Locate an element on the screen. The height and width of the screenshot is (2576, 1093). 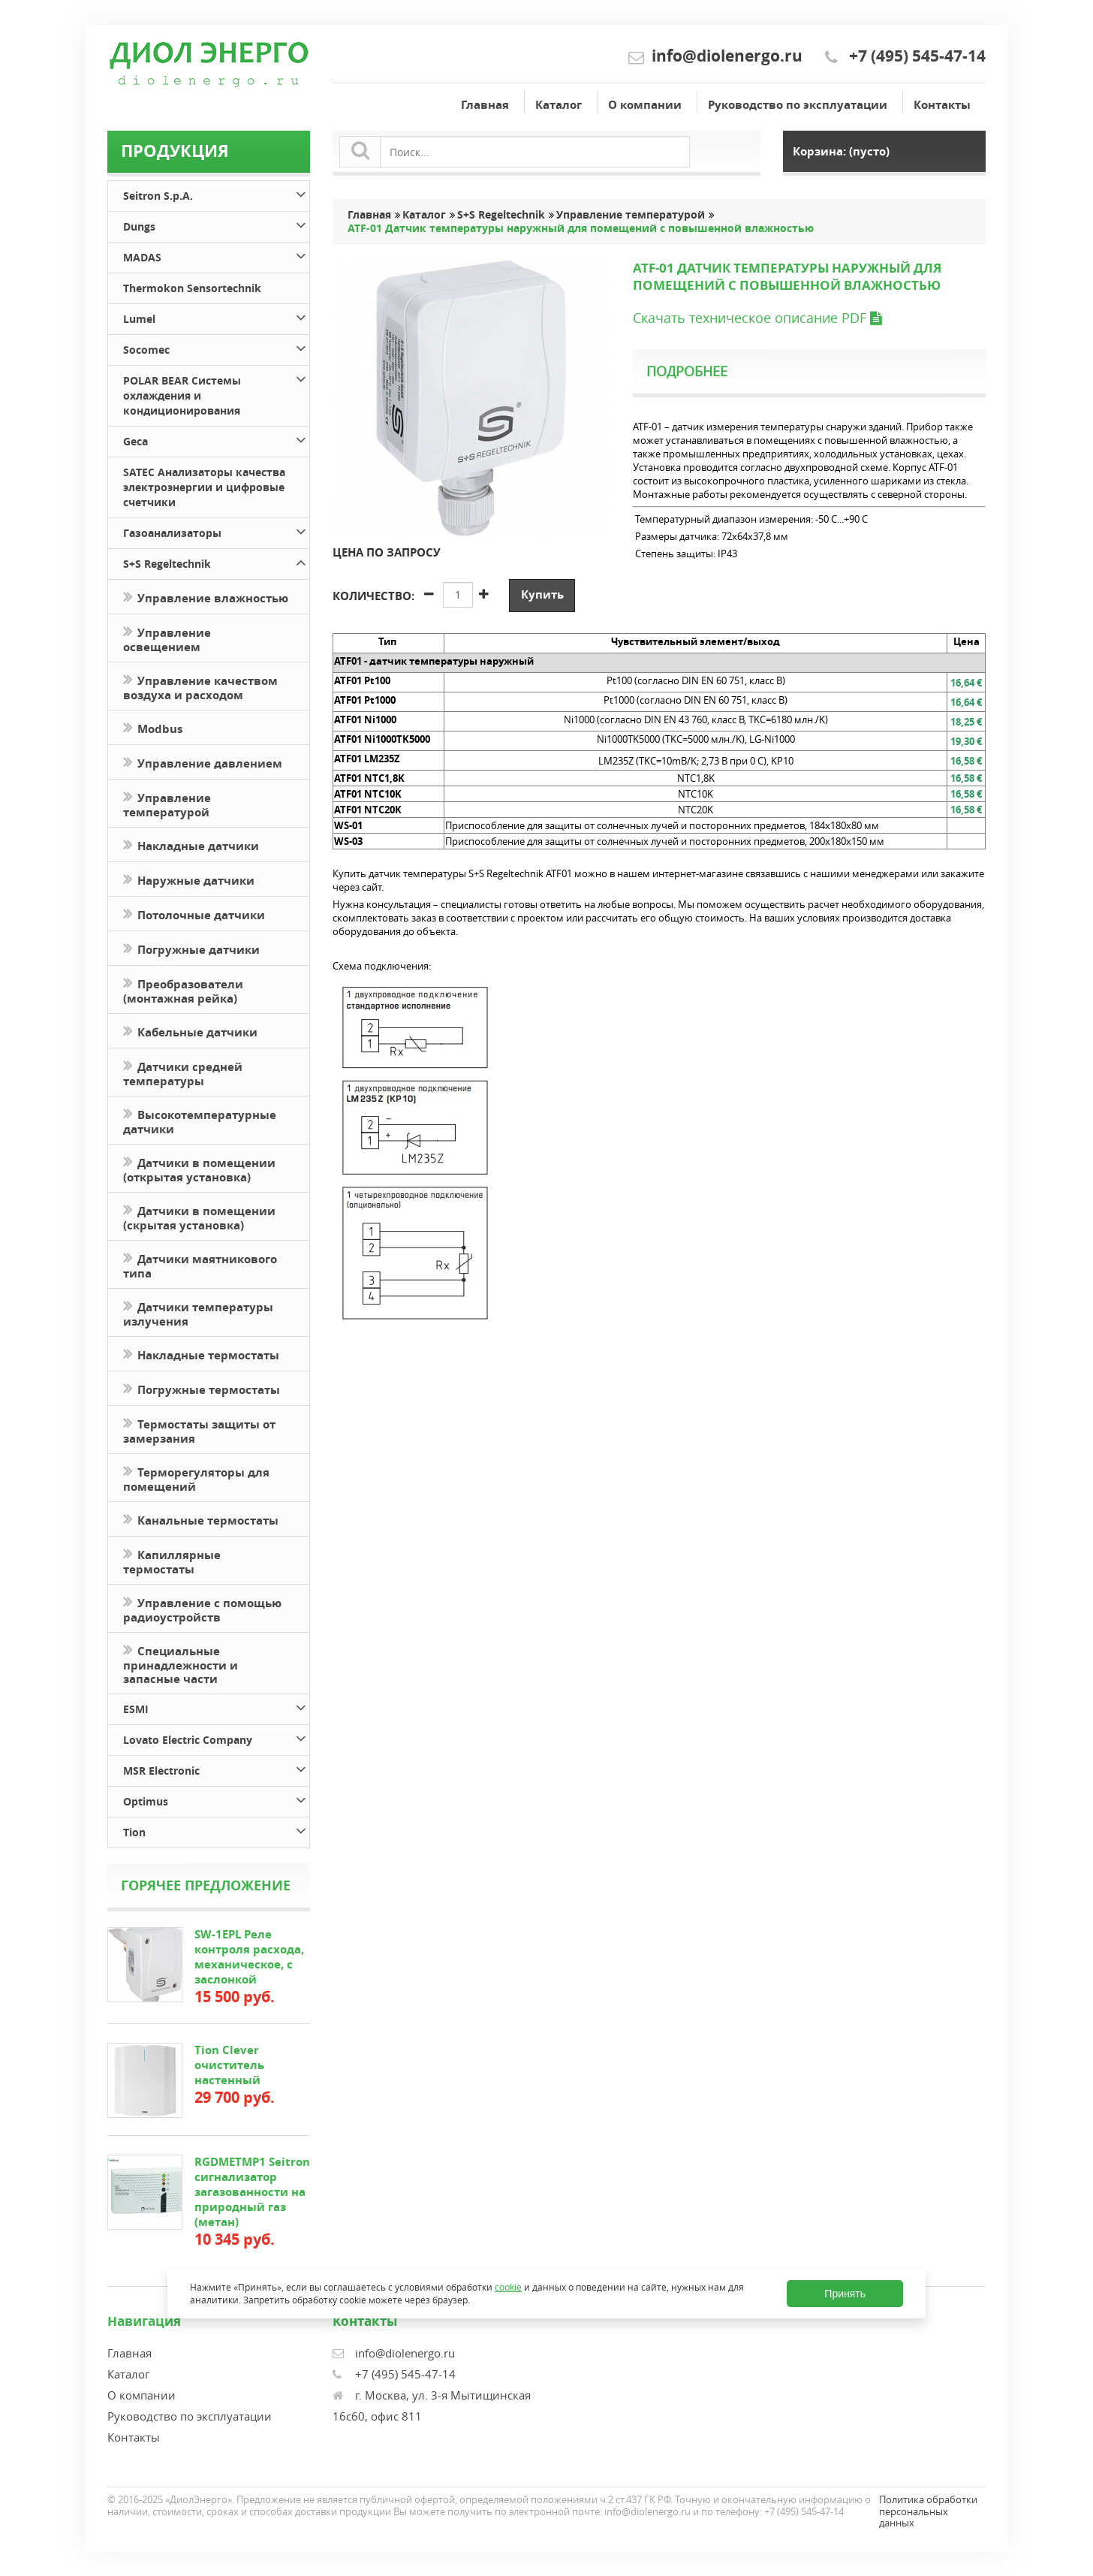
Погружные датчики is located at coordinates (191, 948).